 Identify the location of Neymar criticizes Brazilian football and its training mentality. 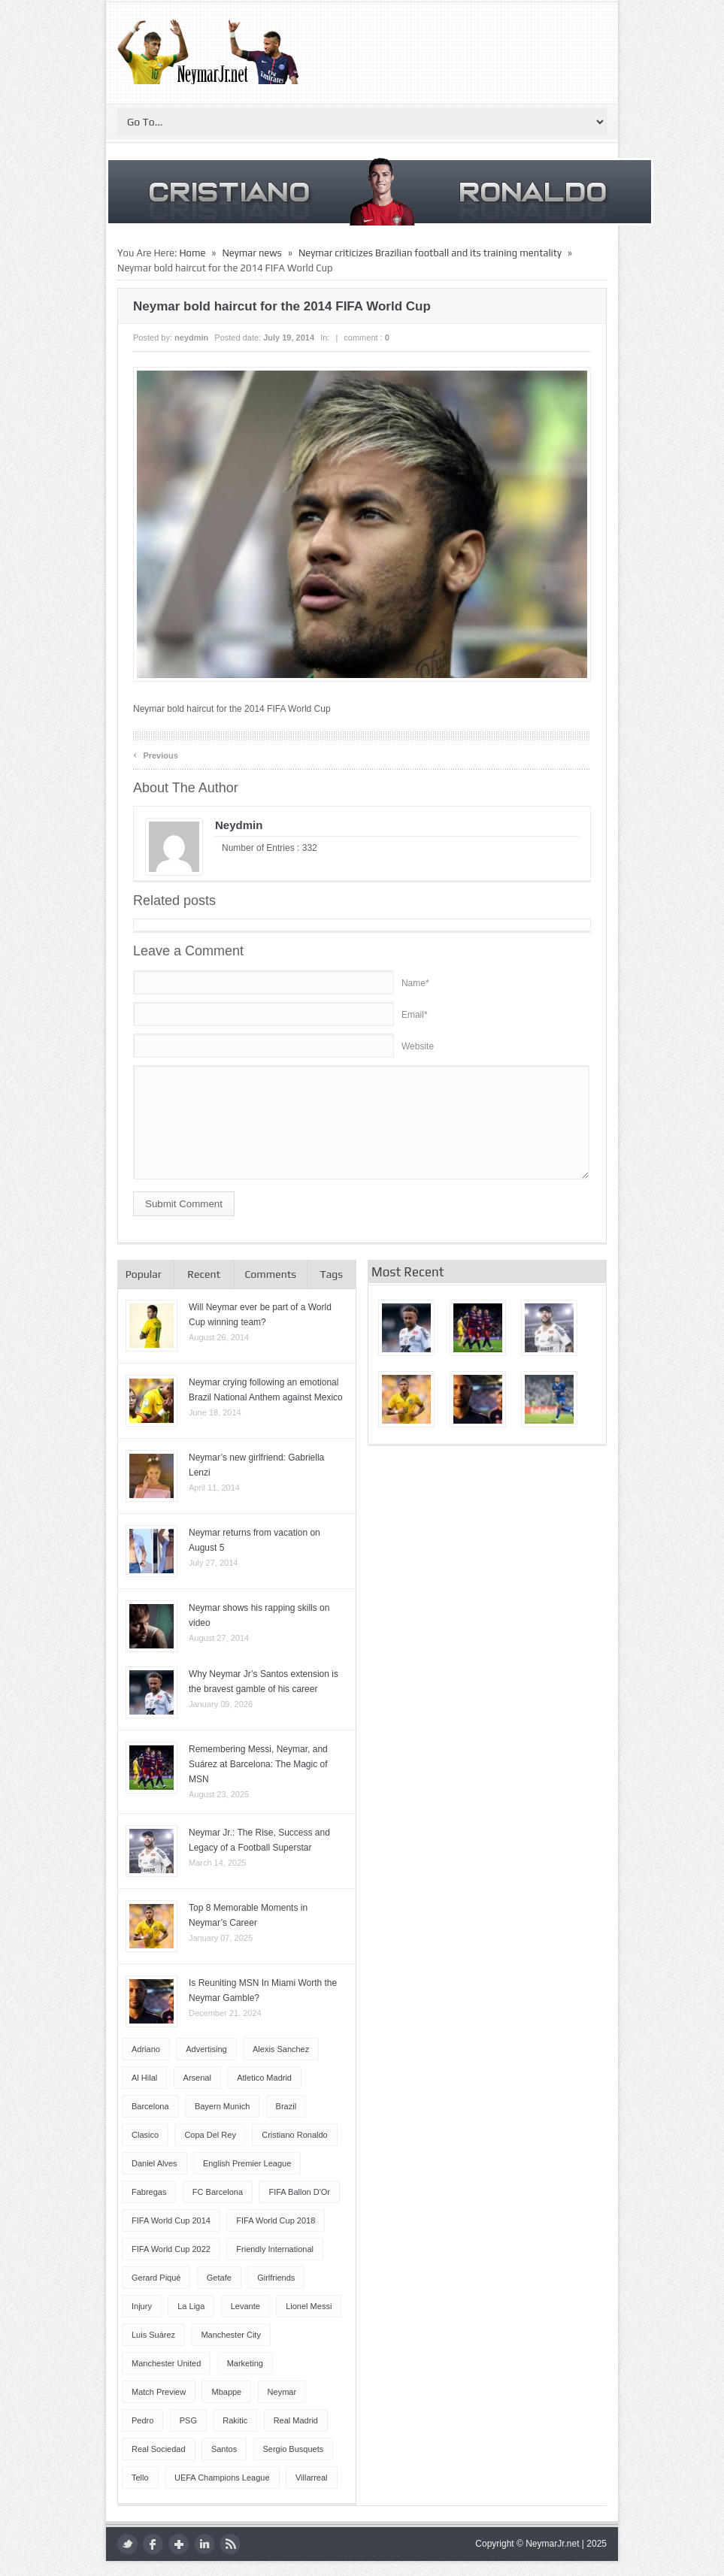
(430, 253).